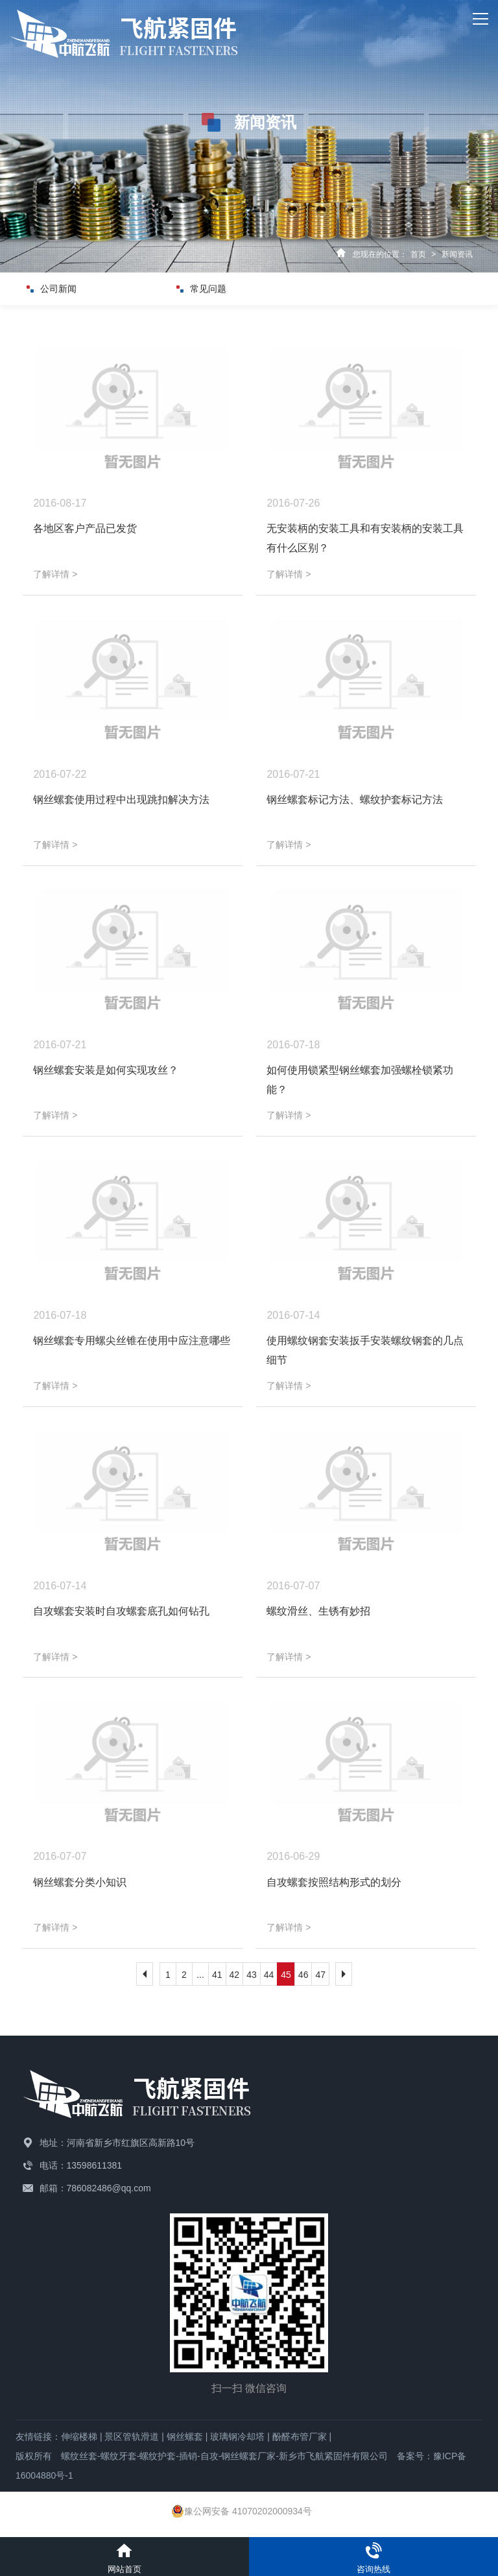  I want to click on 公司新闻, so click(64, 288).